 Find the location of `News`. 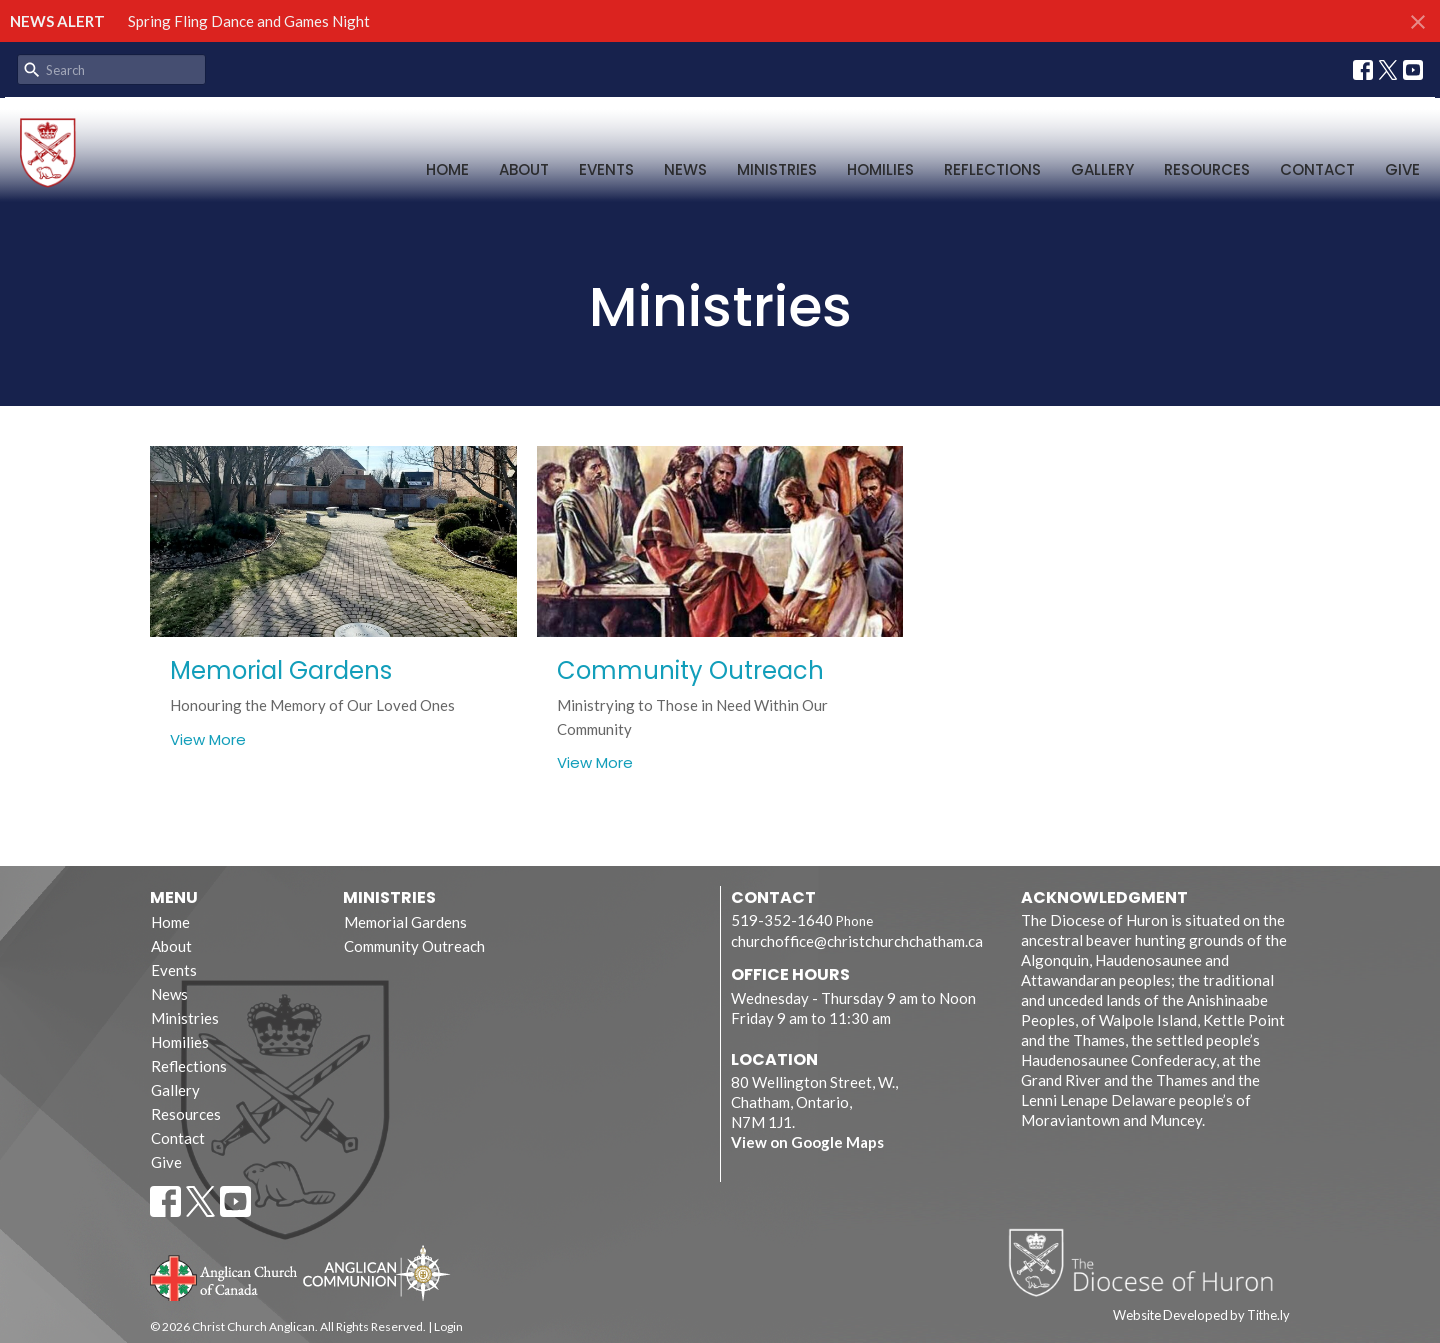

News is located at coordinates (685, 169).